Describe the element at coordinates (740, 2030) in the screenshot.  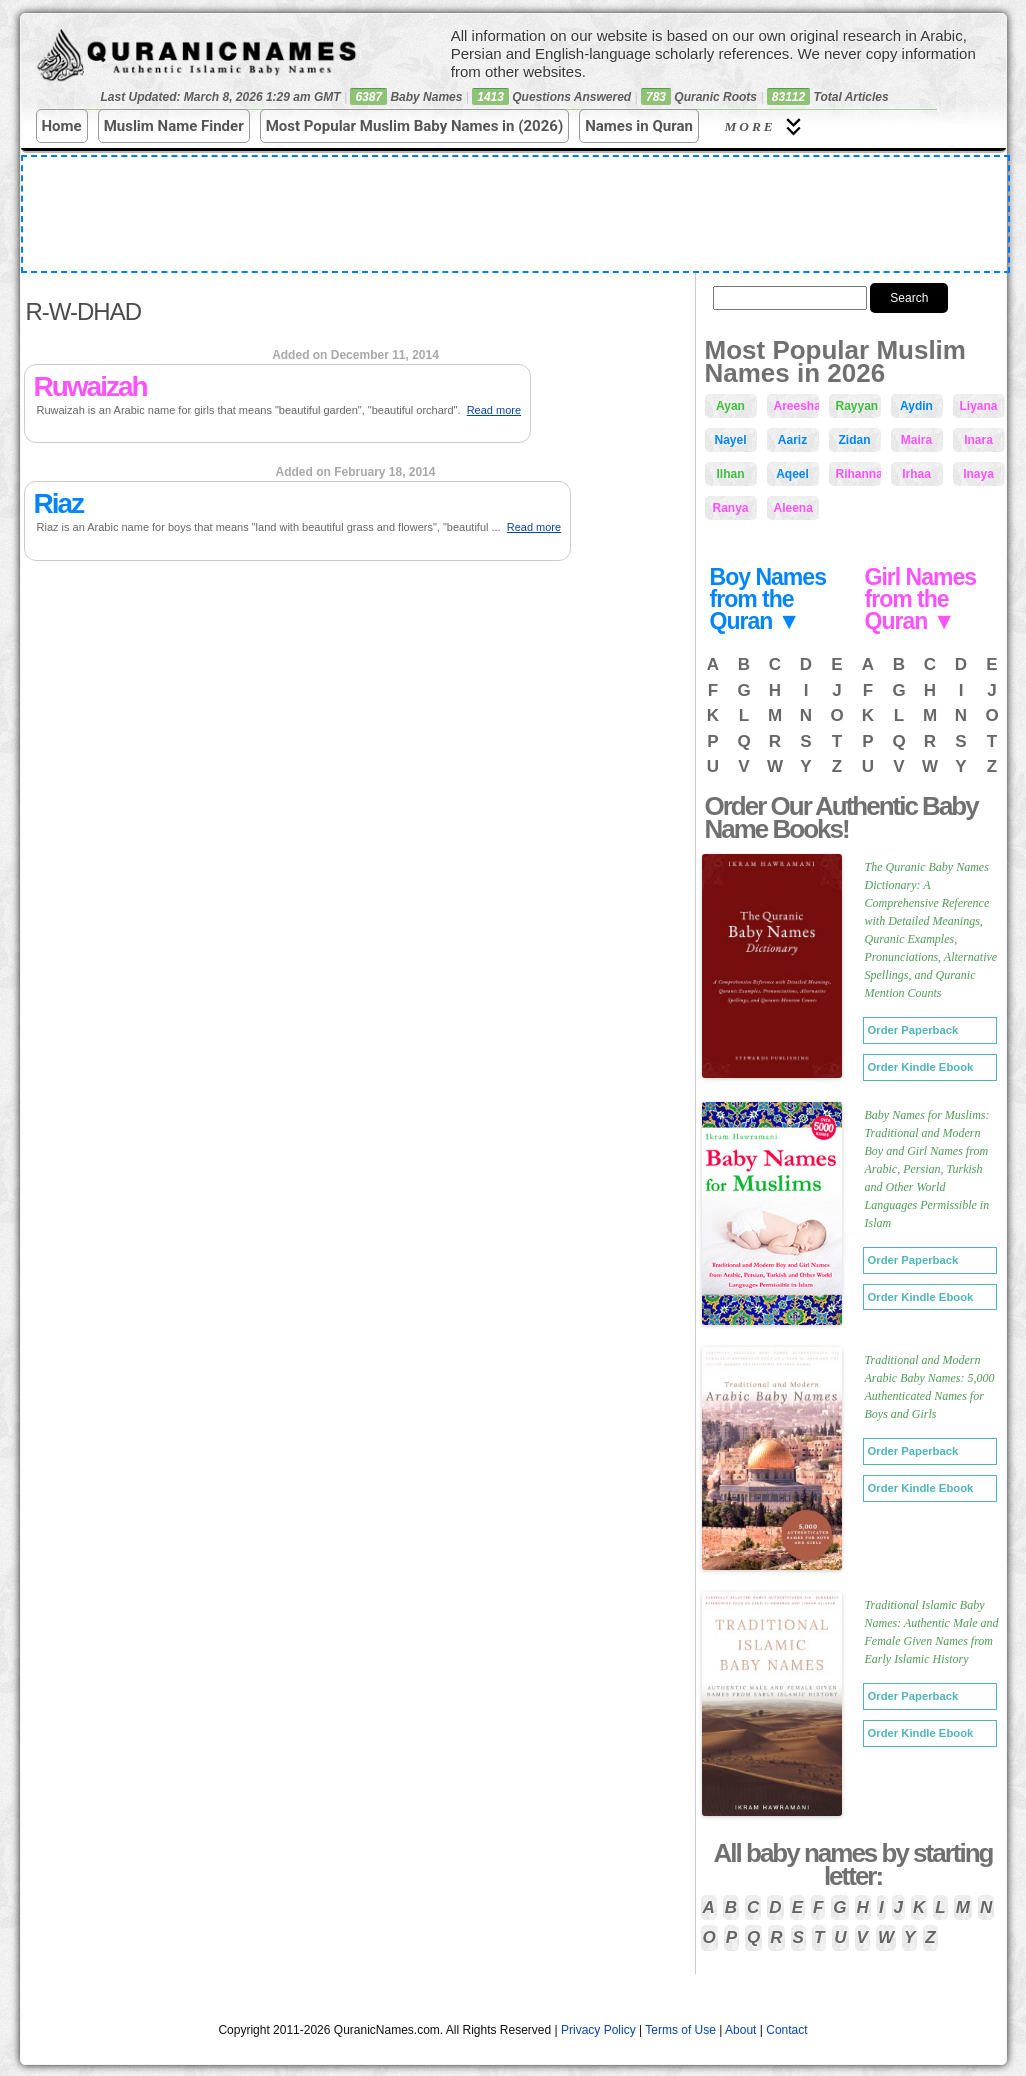
I see `About` at that location.